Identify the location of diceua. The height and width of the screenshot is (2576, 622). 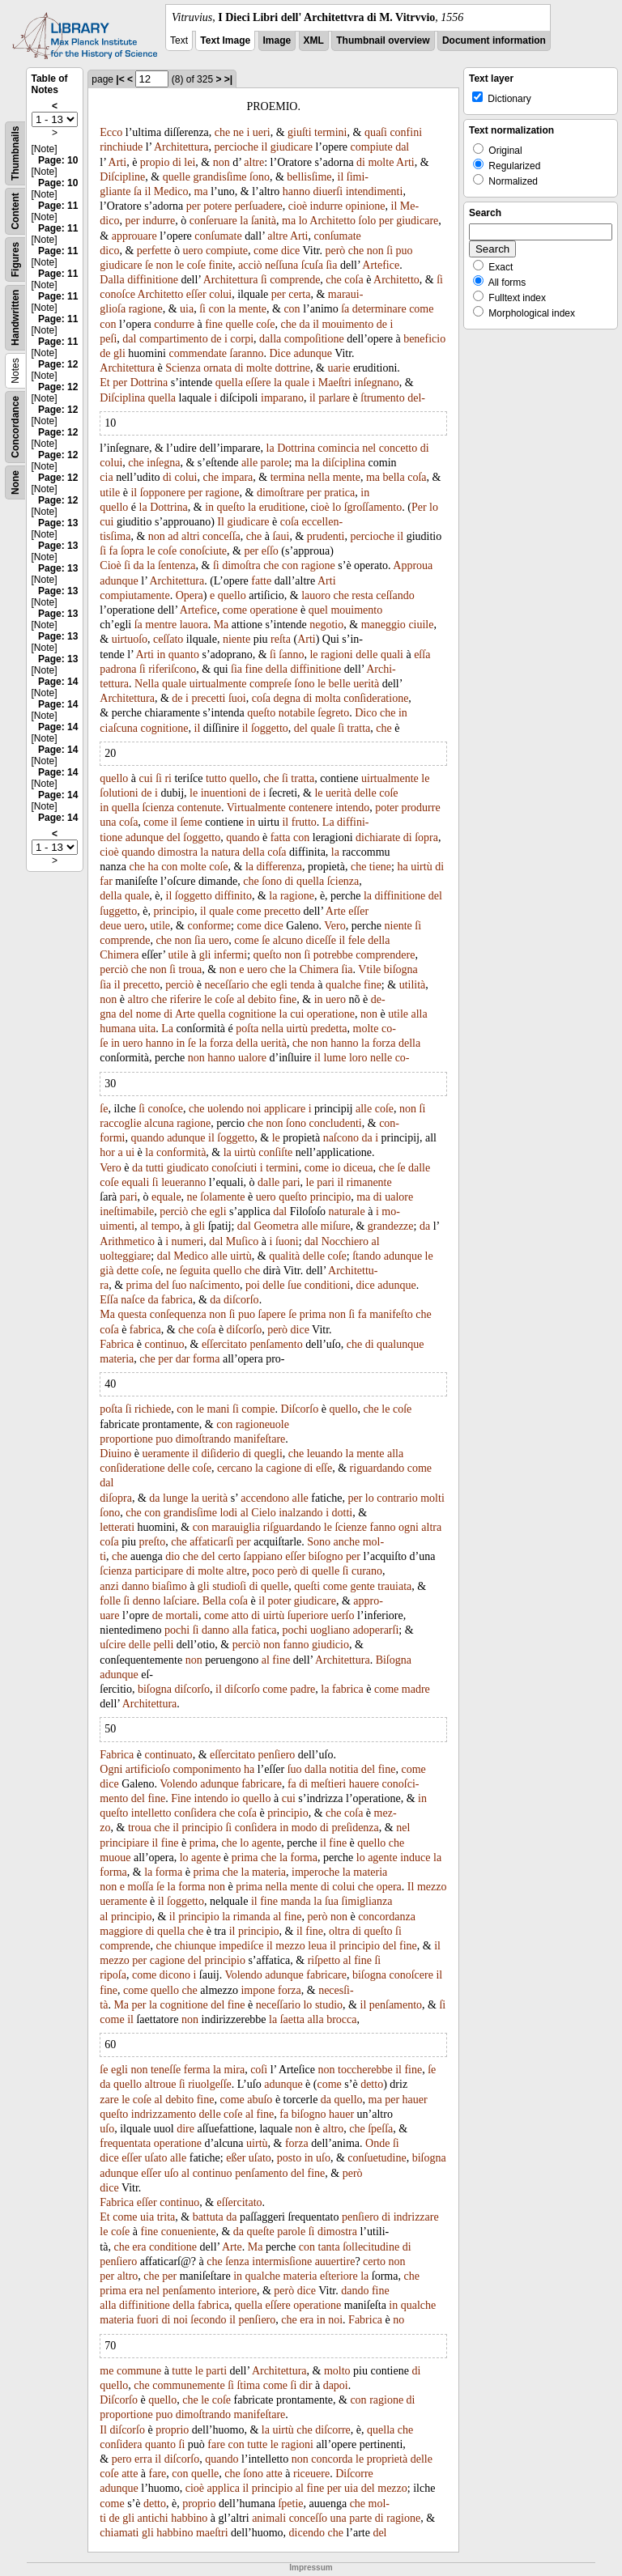
(358, 1168).